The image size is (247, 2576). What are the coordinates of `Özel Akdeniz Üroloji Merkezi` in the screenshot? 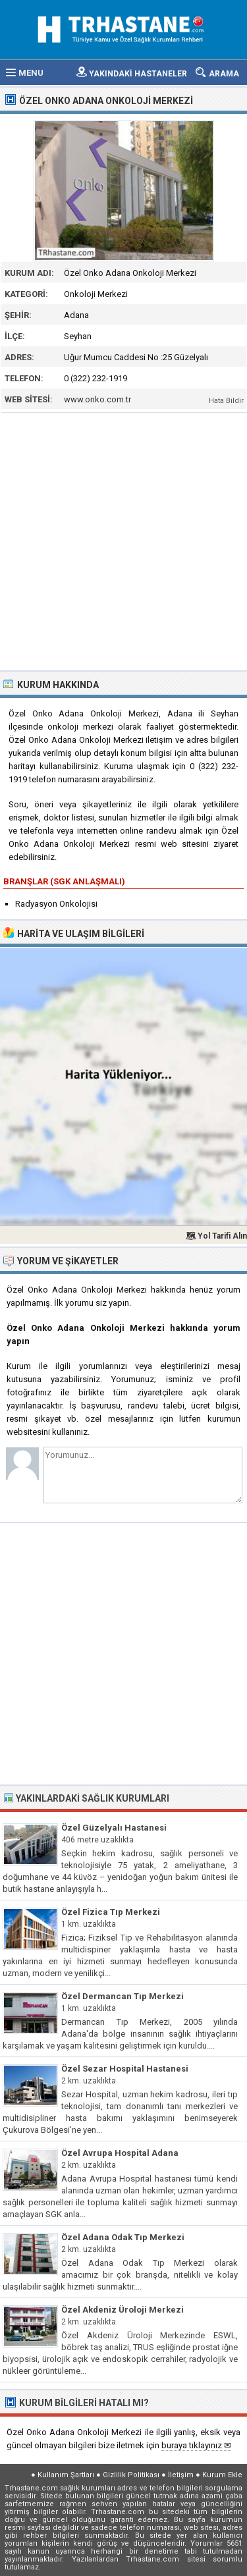 It's located at (122, 2310).